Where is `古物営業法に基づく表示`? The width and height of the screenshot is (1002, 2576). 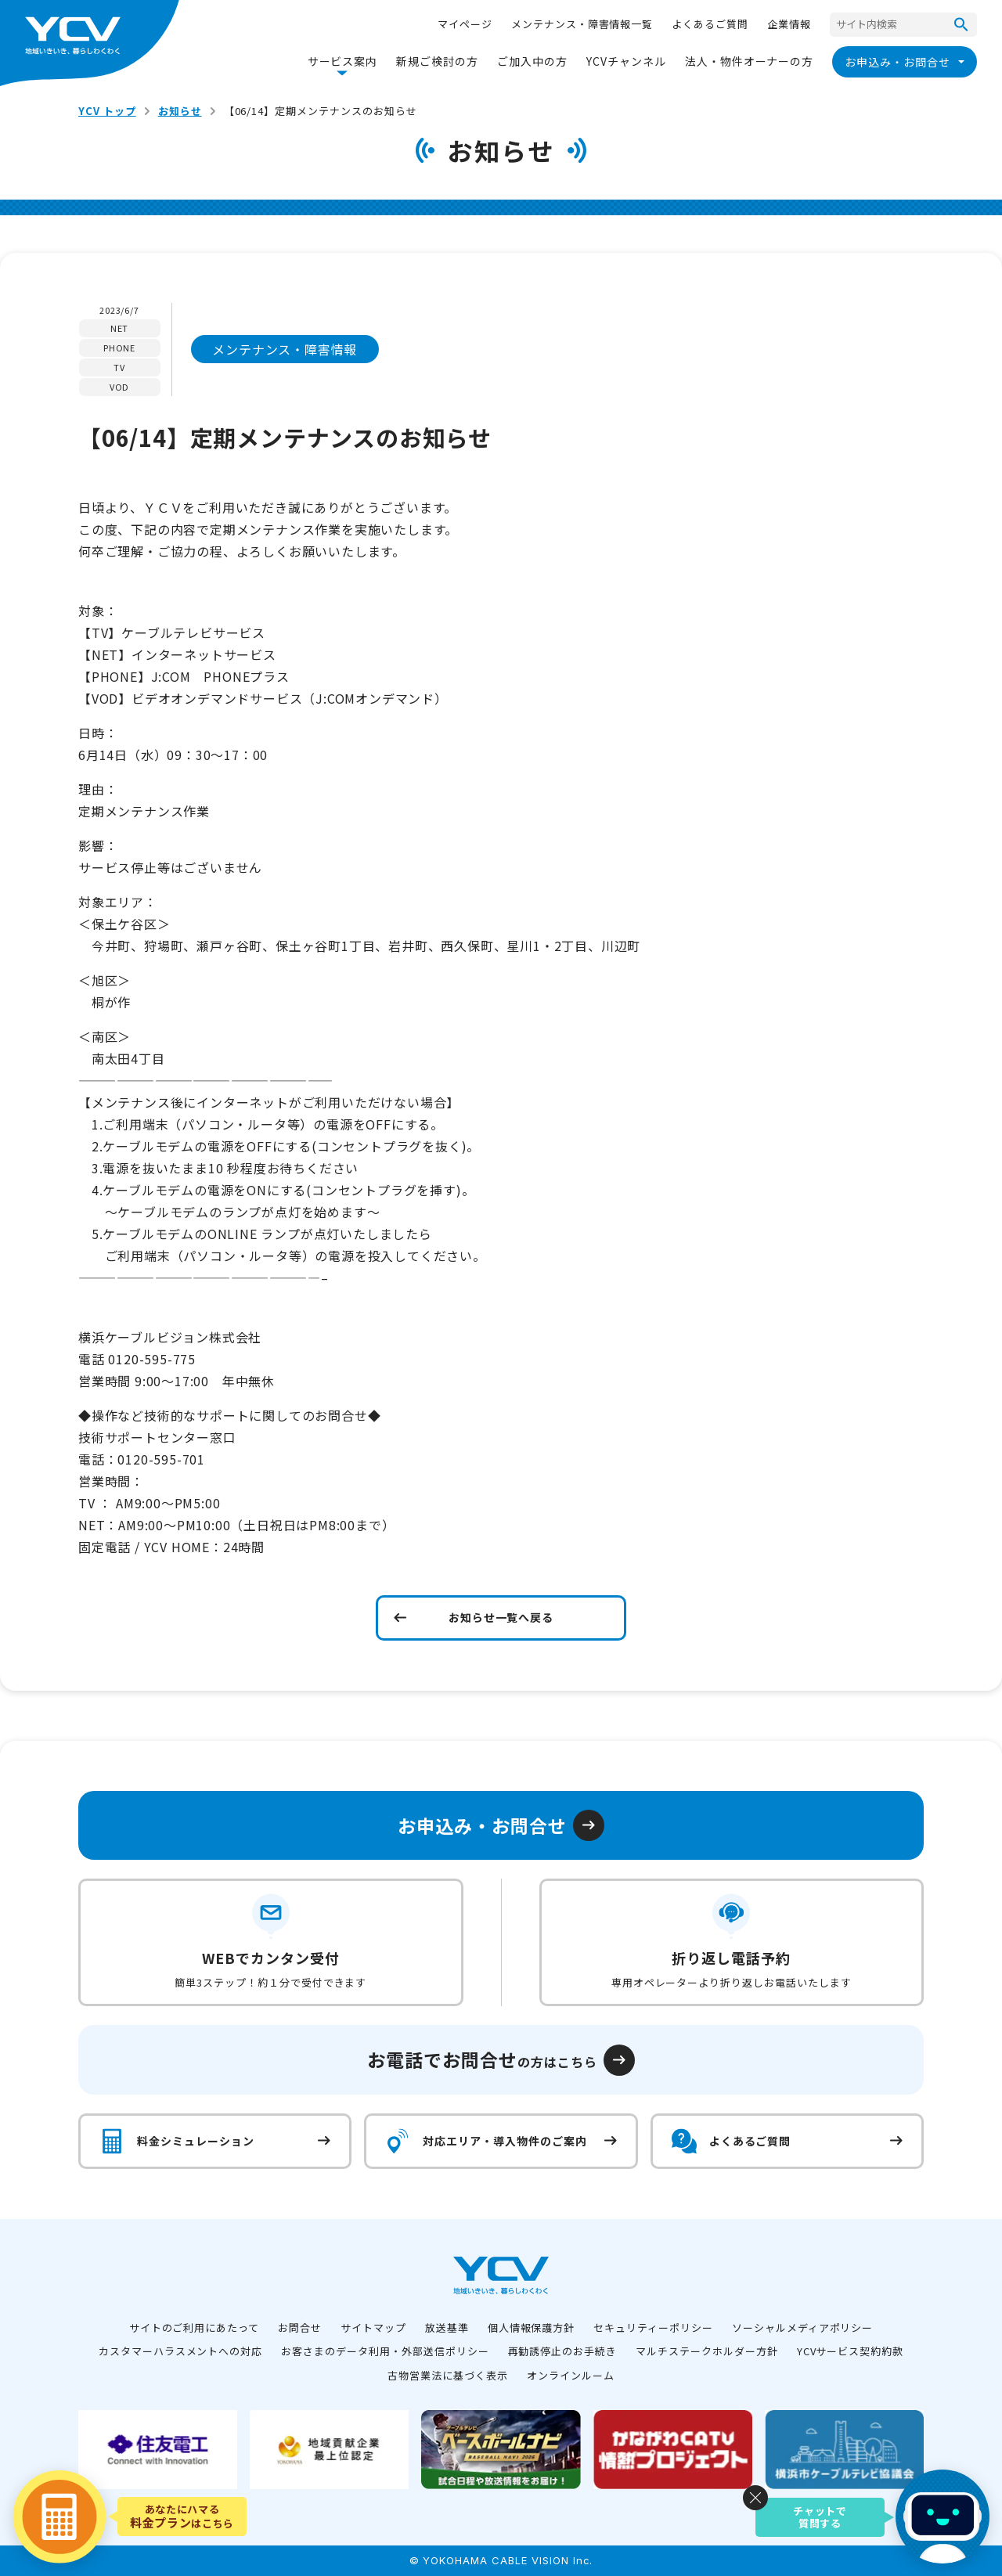 古物営業法に基づく表示 is located at coordinates (447, 2375).